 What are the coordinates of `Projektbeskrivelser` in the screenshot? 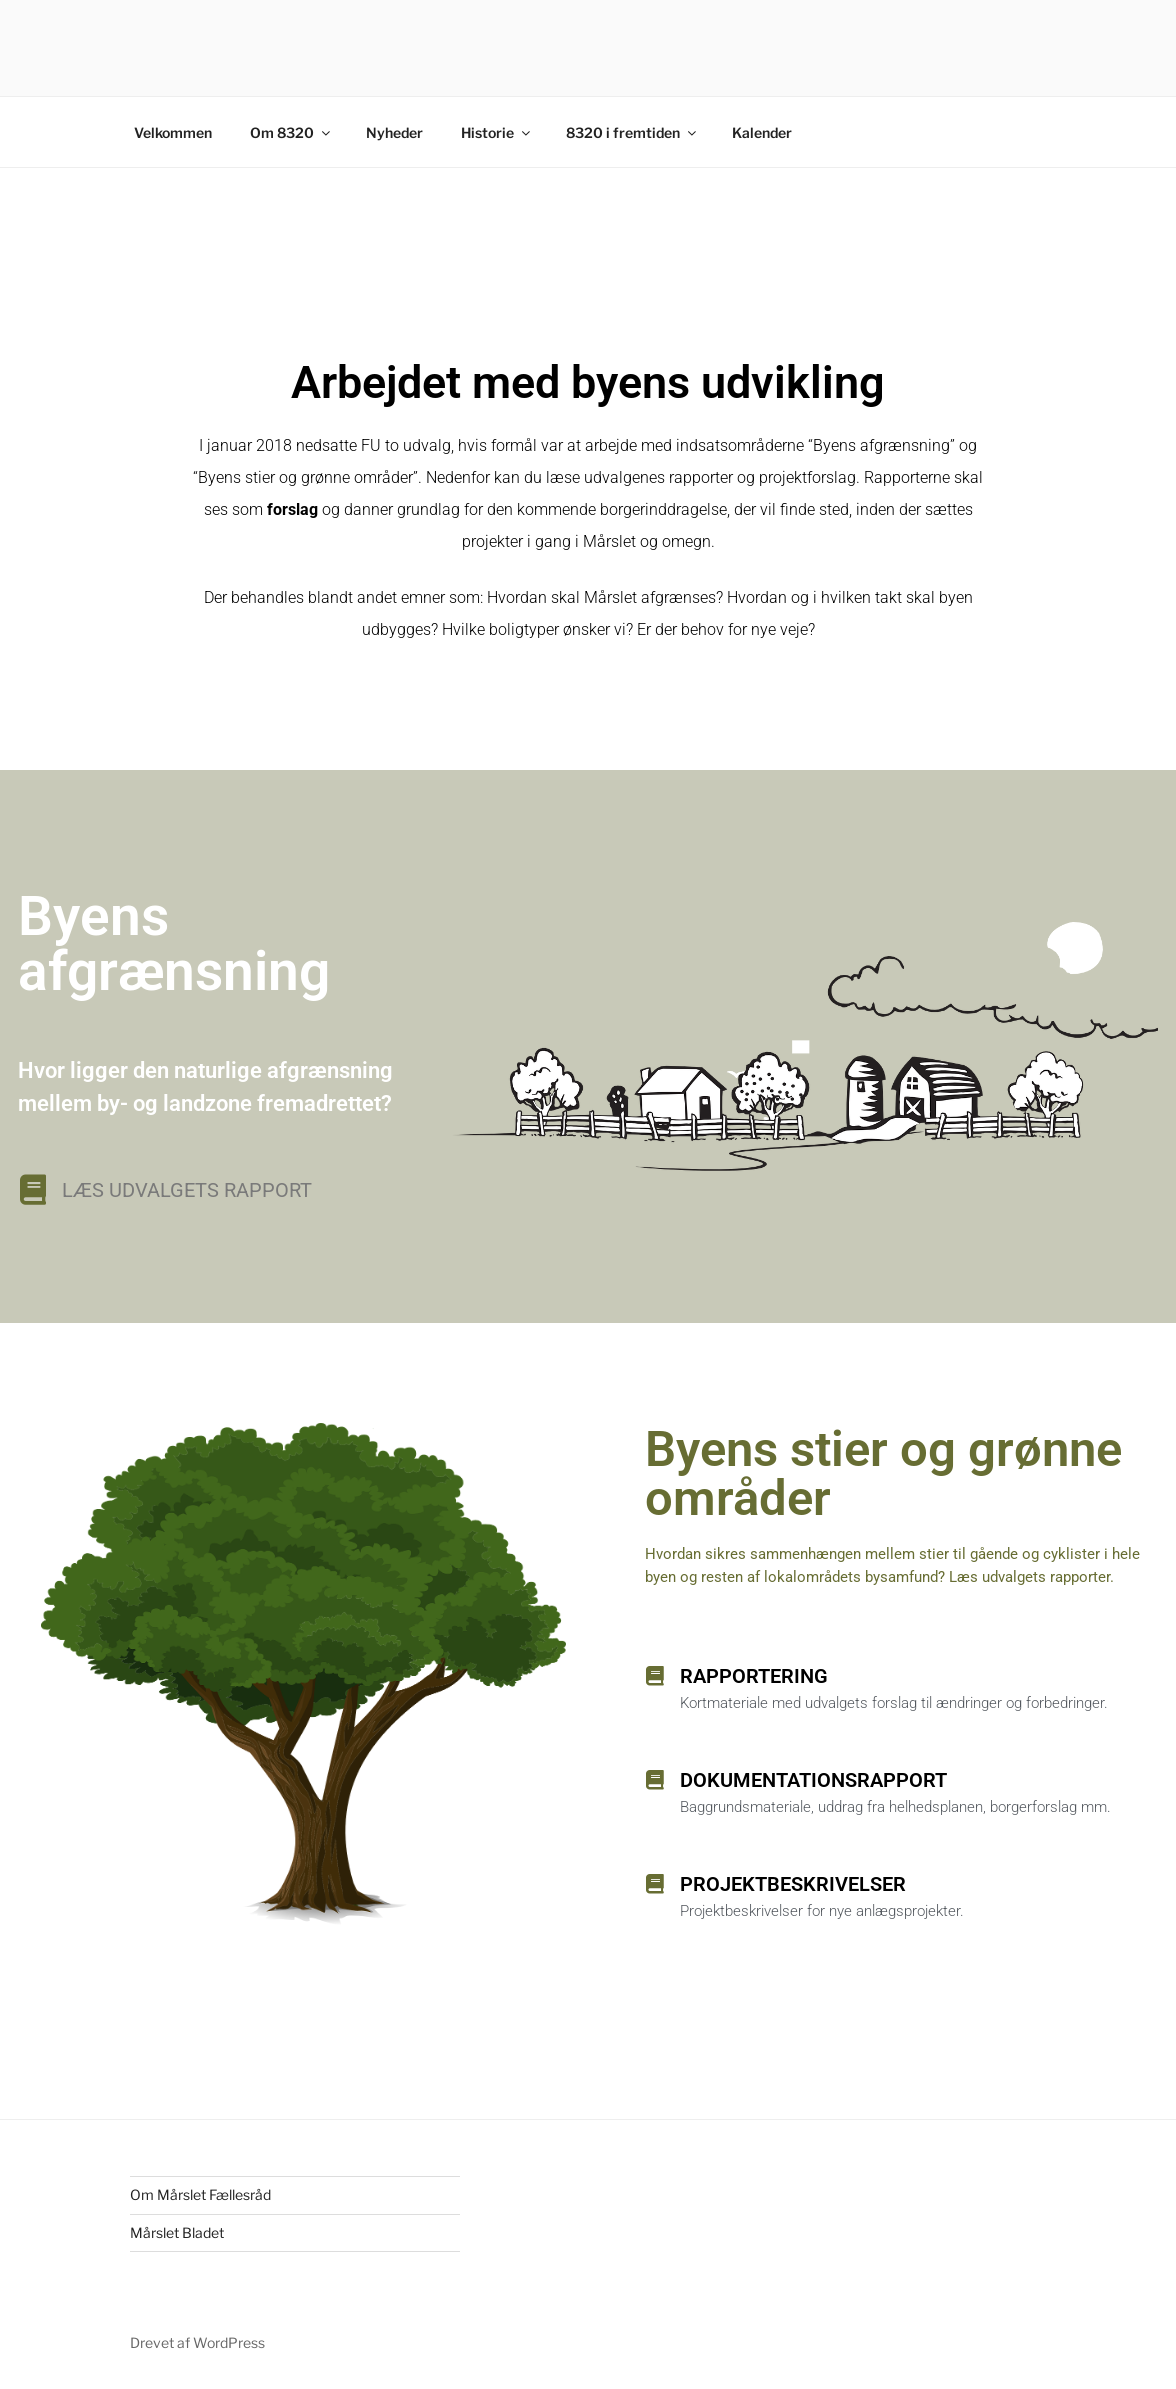 It's located at (793, 1884).